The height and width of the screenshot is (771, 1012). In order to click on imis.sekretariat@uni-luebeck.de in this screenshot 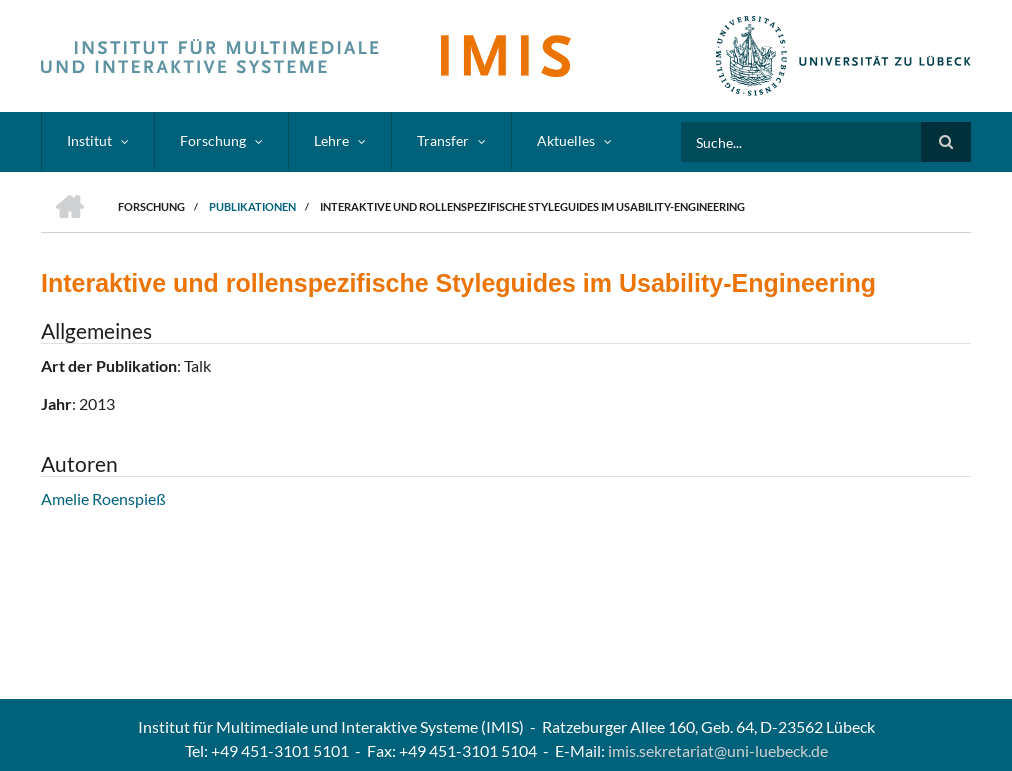, I will do `click(718, 750)`.